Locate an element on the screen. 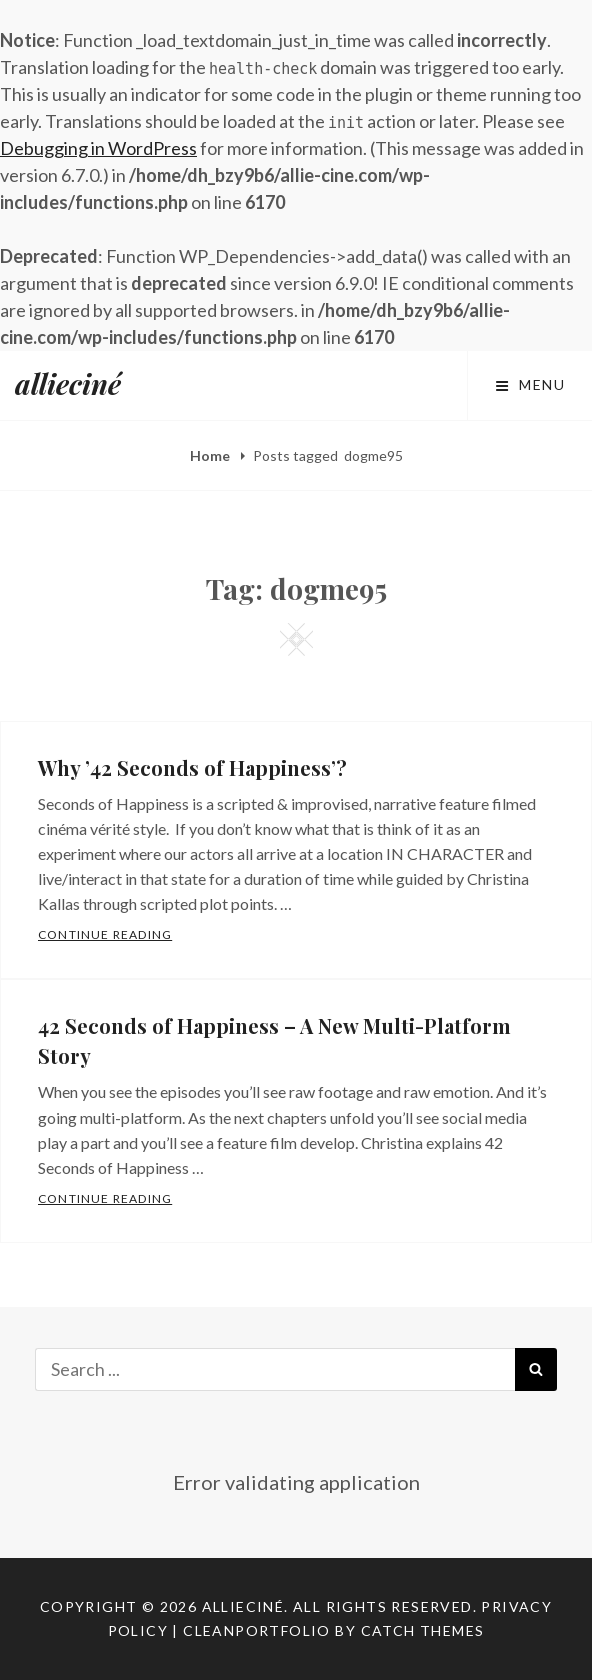  allieciné is located at coordinates (68, 383).